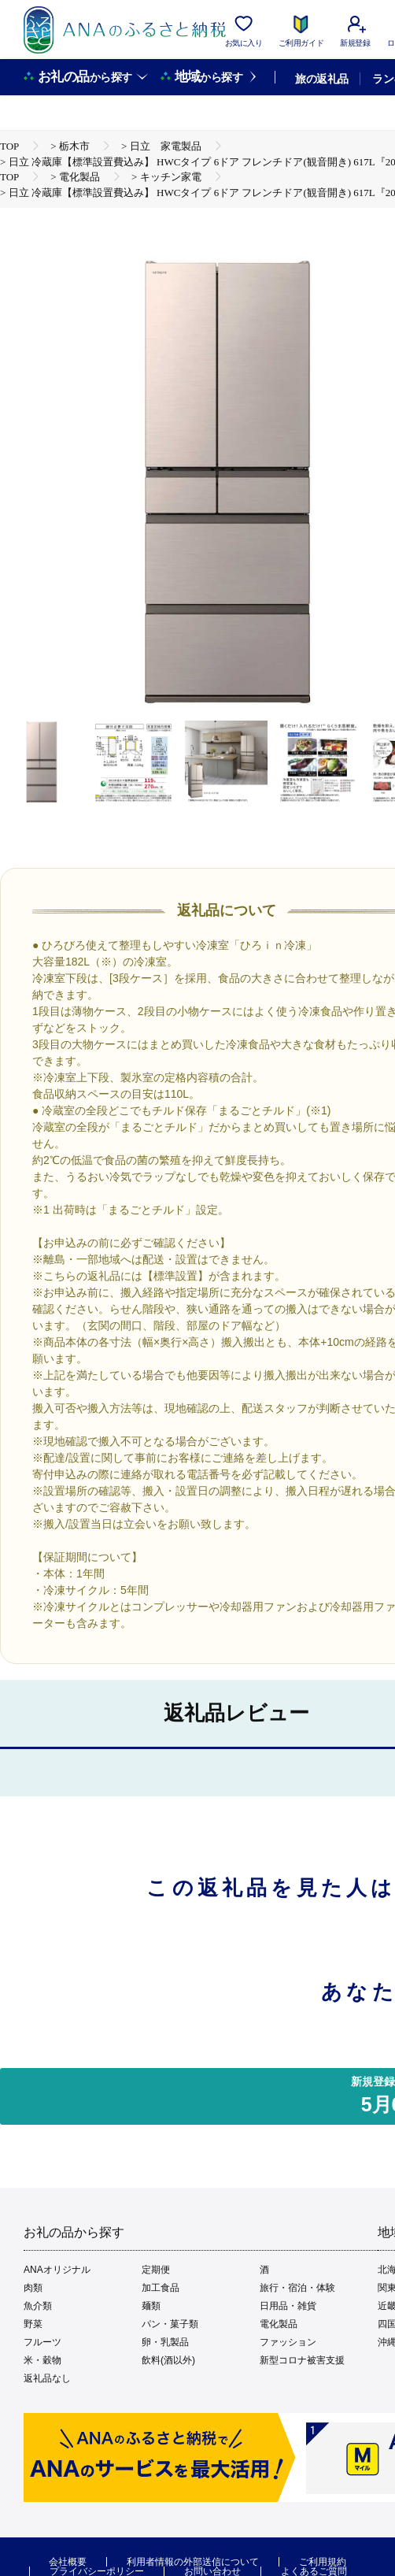 The height and width of the screenshot is (2576, 395). I want to click on 日用品・雑貨, so click(288, 2305).